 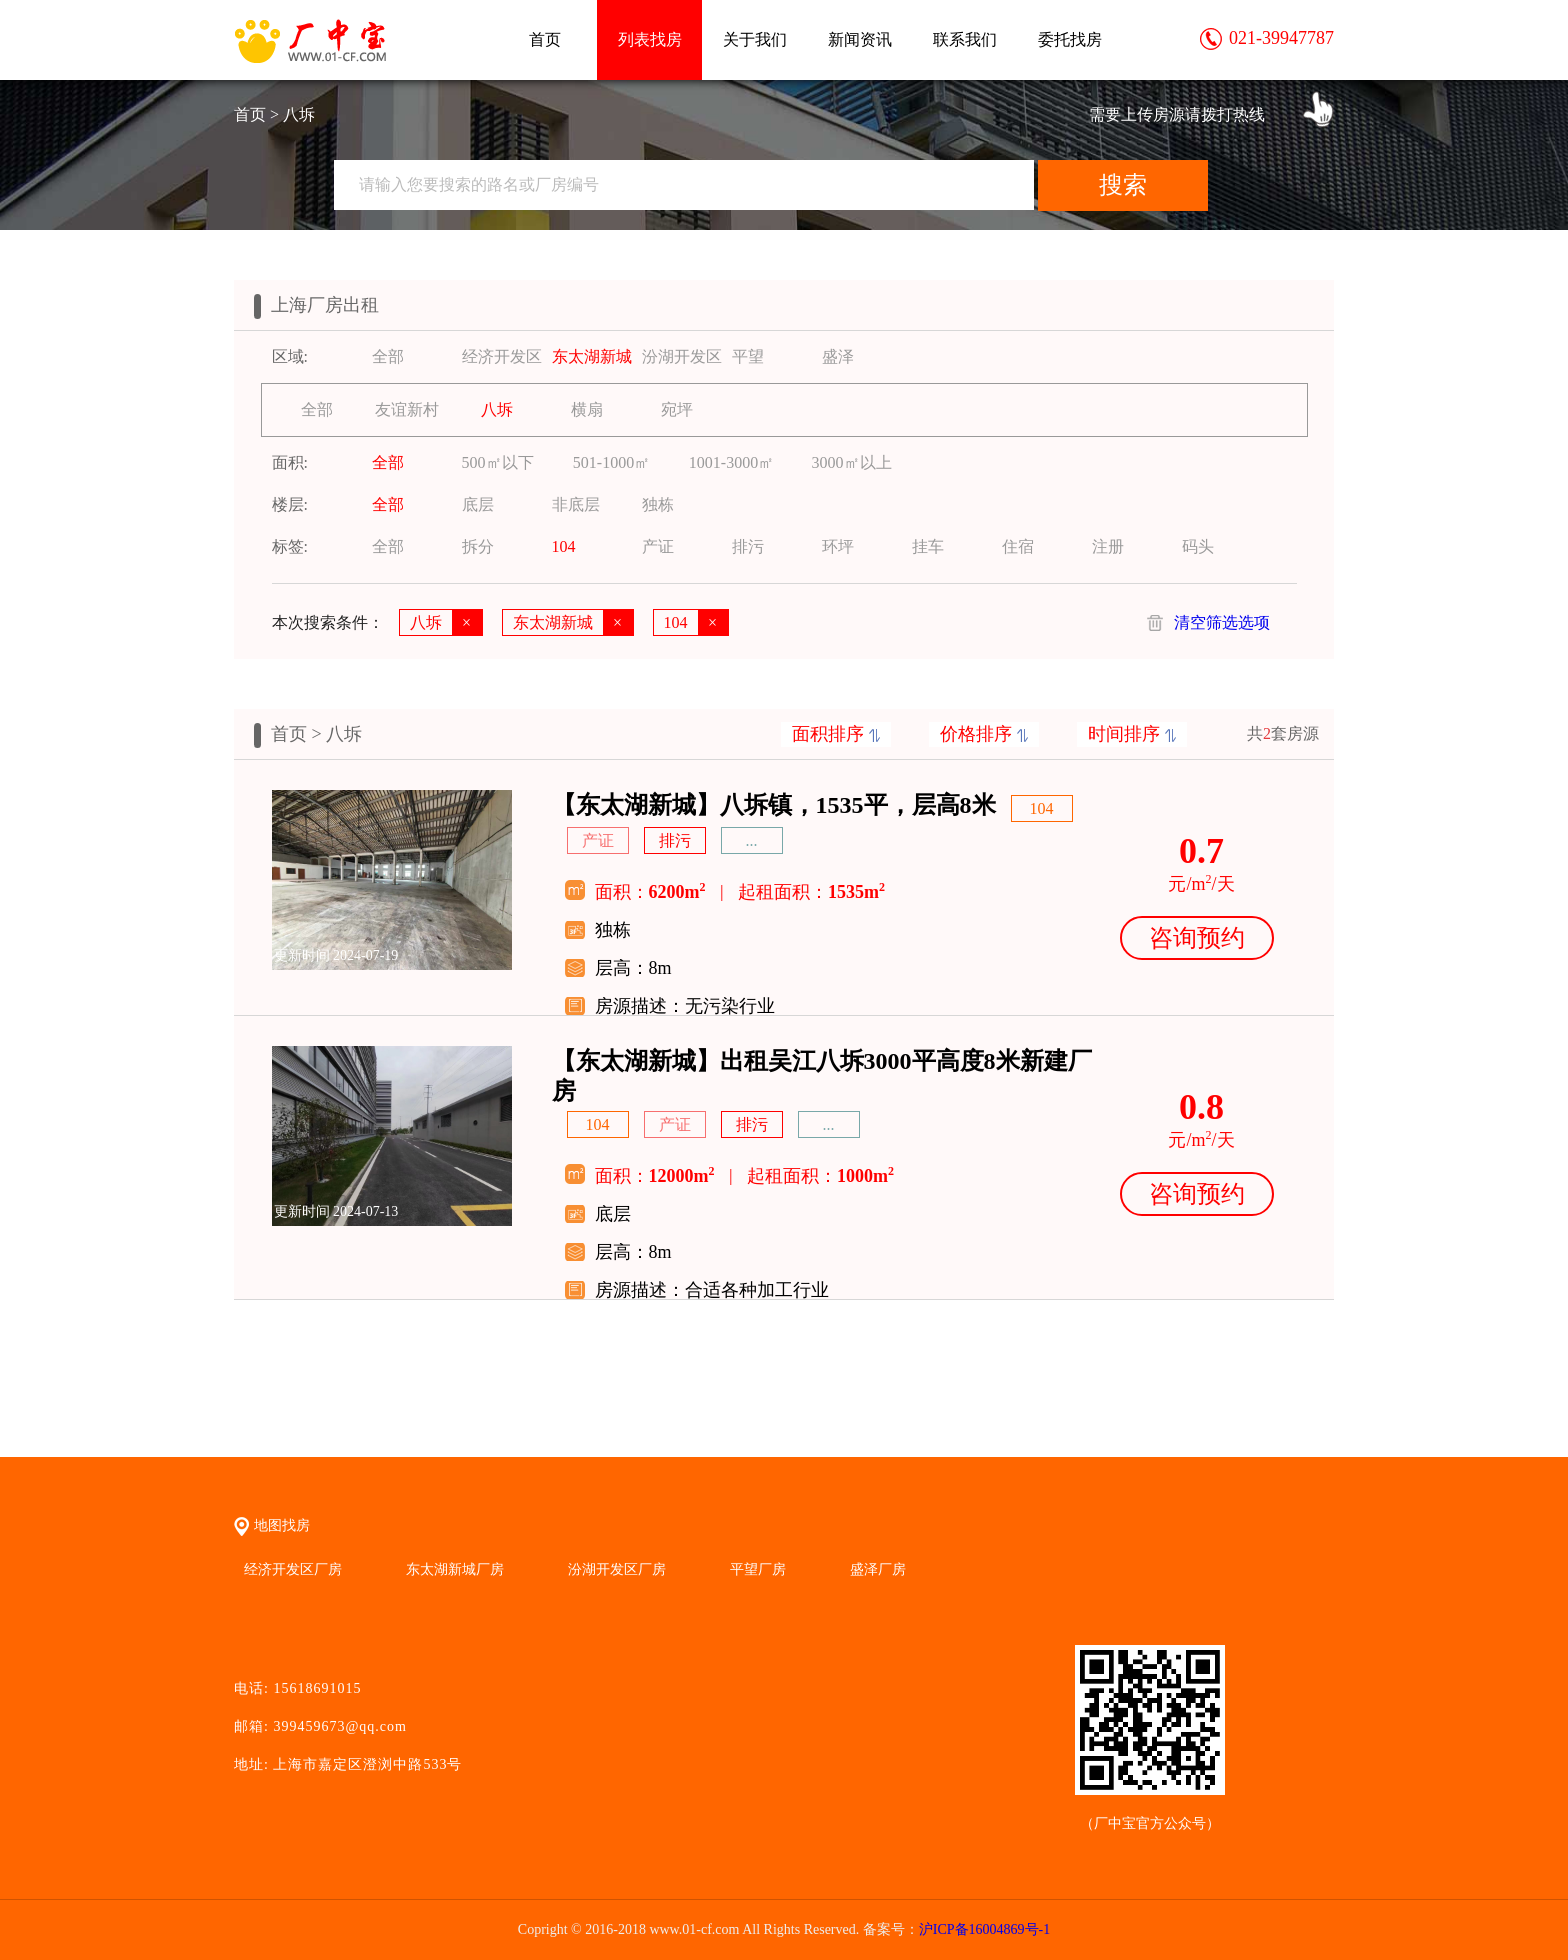 What do you see at coordinates (388, 356) in the screenshot?
I see `全部` at bounding box center [388, 356].